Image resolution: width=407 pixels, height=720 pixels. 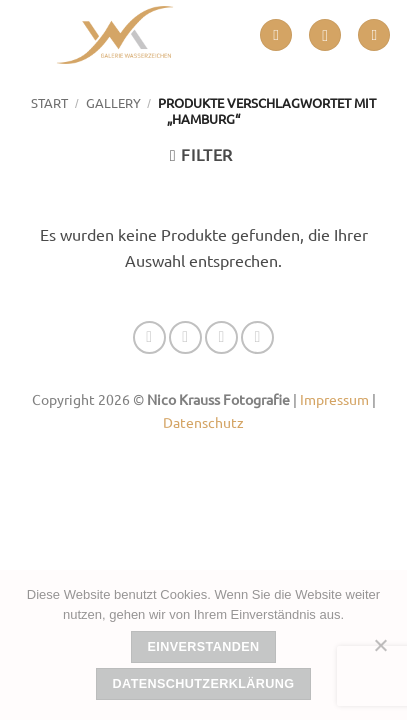 What do you see at coordinates (334, 399) in the screenshot?
I see `Impressum` at bounding box center [334, 399].